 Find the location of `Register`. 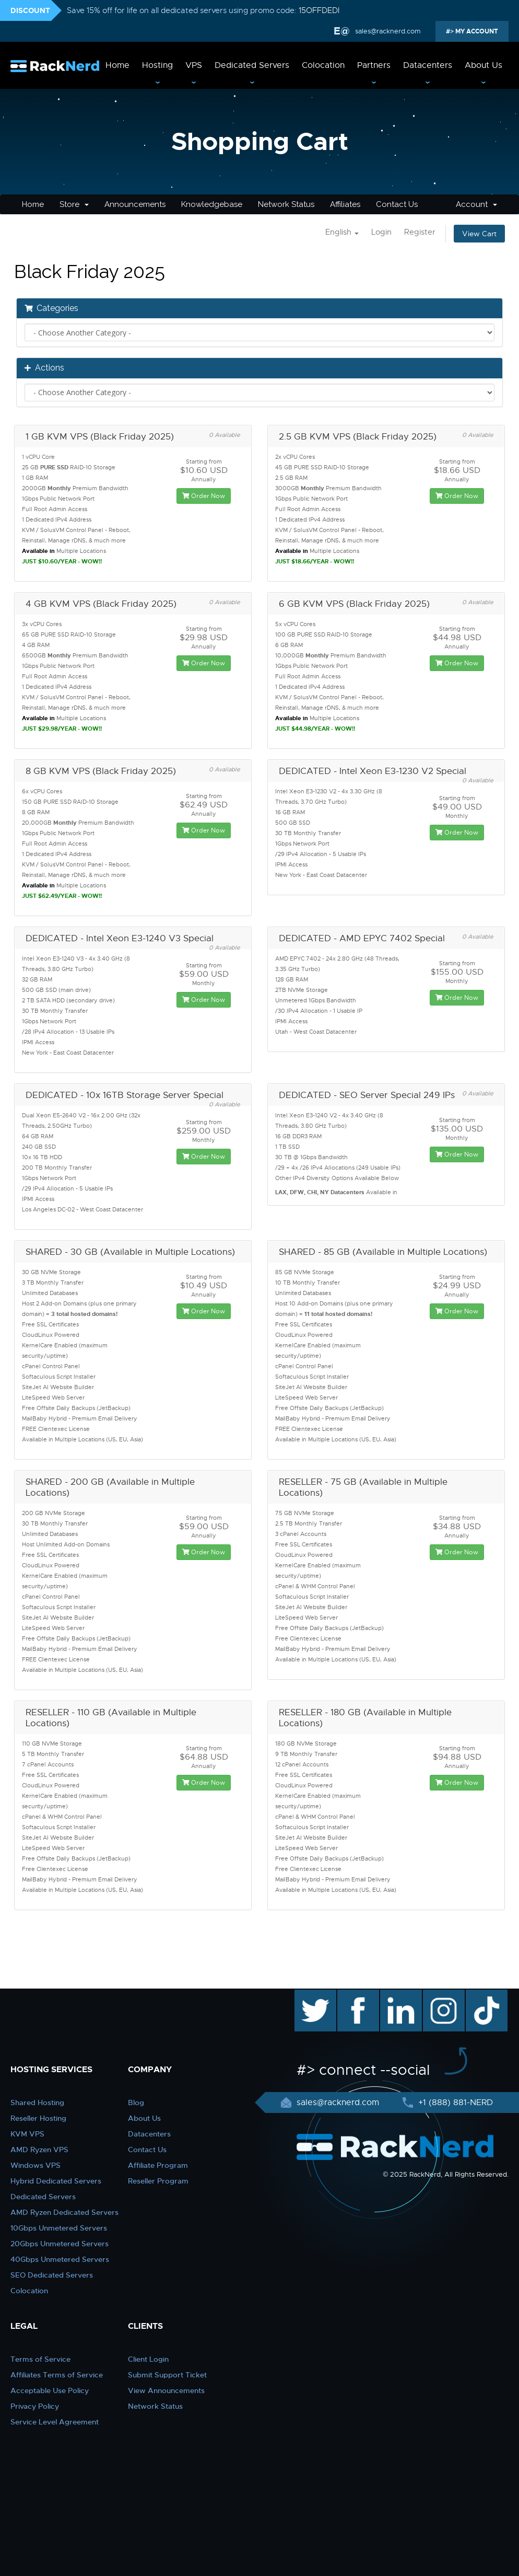

Register is located at coordinates (419, 232).